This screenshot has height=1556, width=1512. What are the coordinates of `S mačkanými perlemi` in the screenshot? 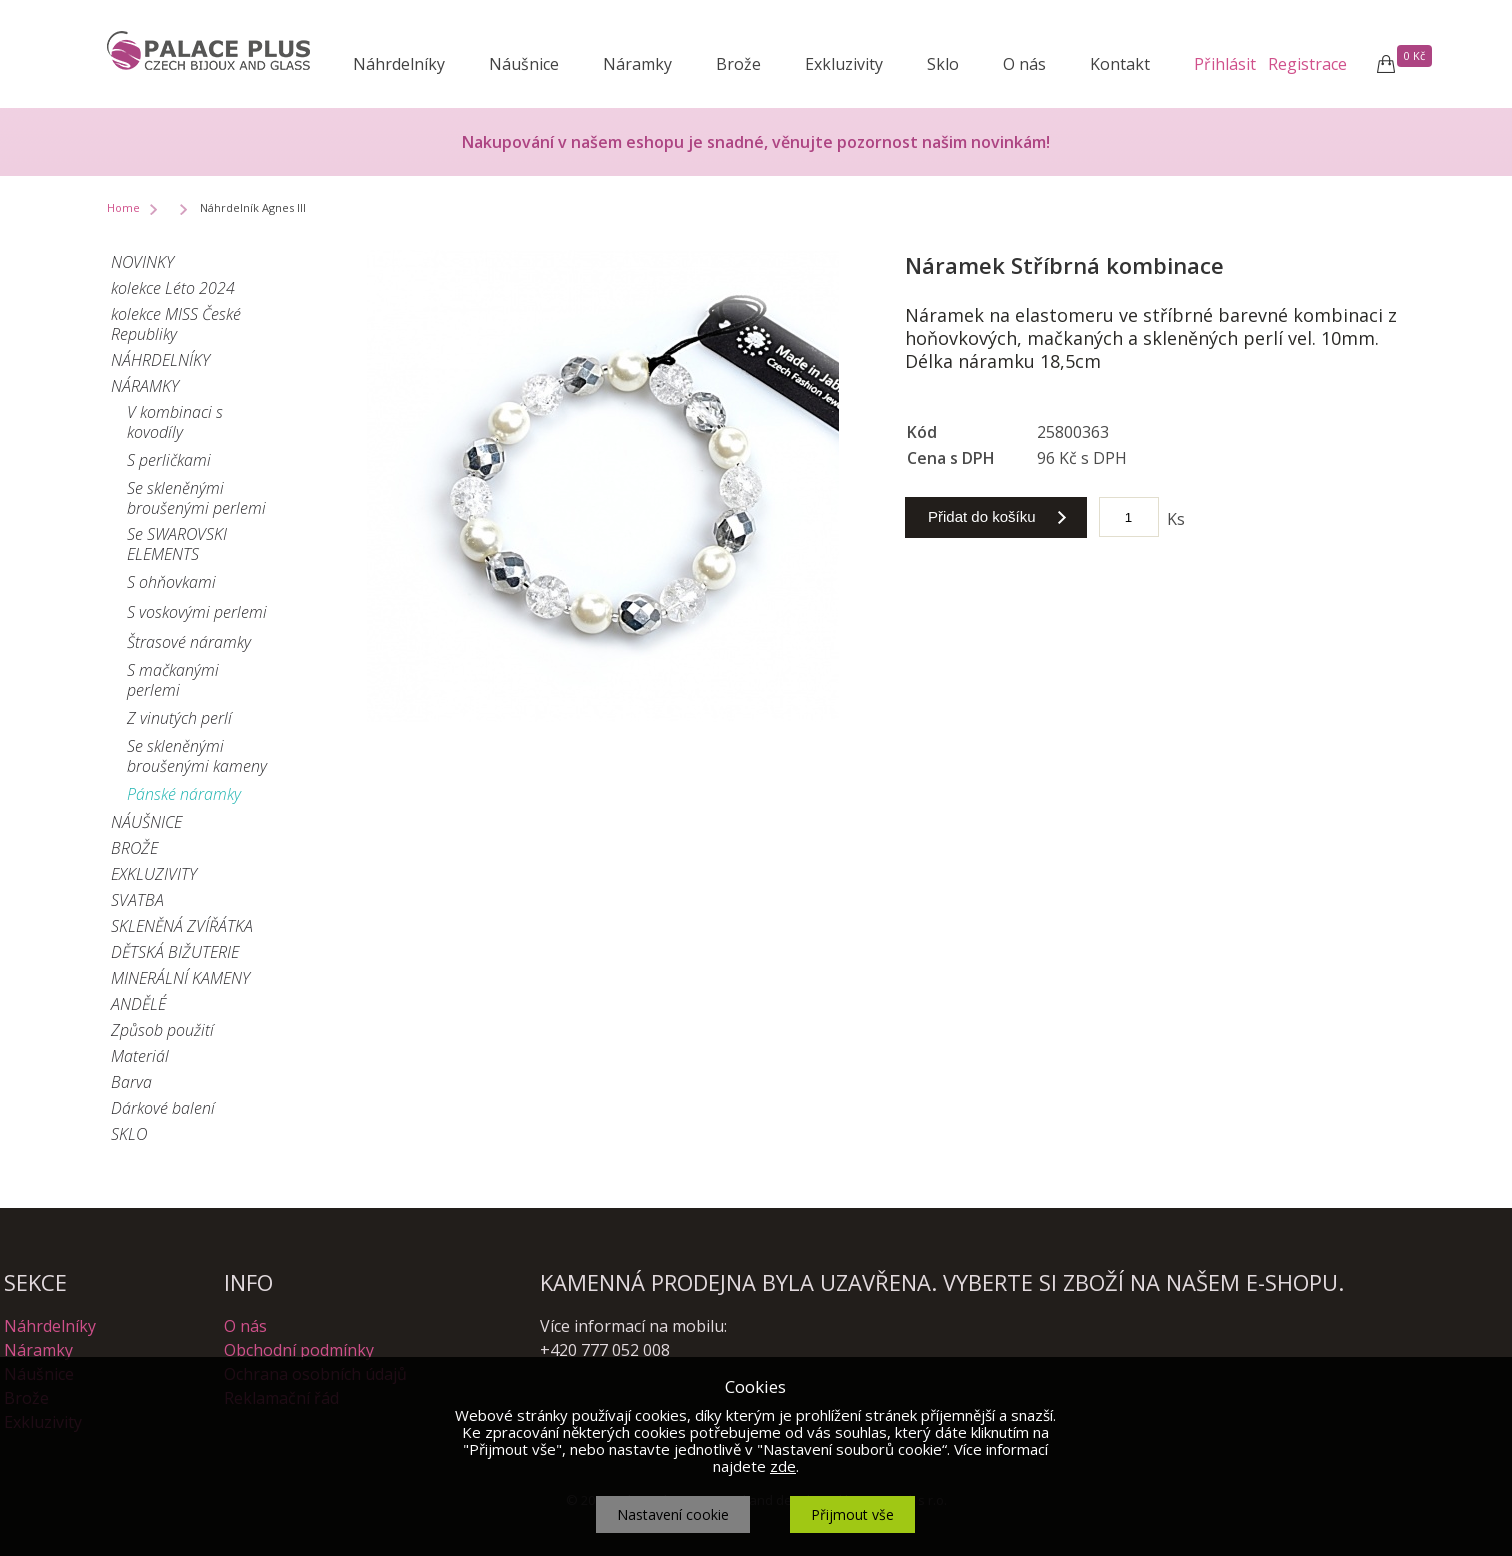 It's located at (173, 680).